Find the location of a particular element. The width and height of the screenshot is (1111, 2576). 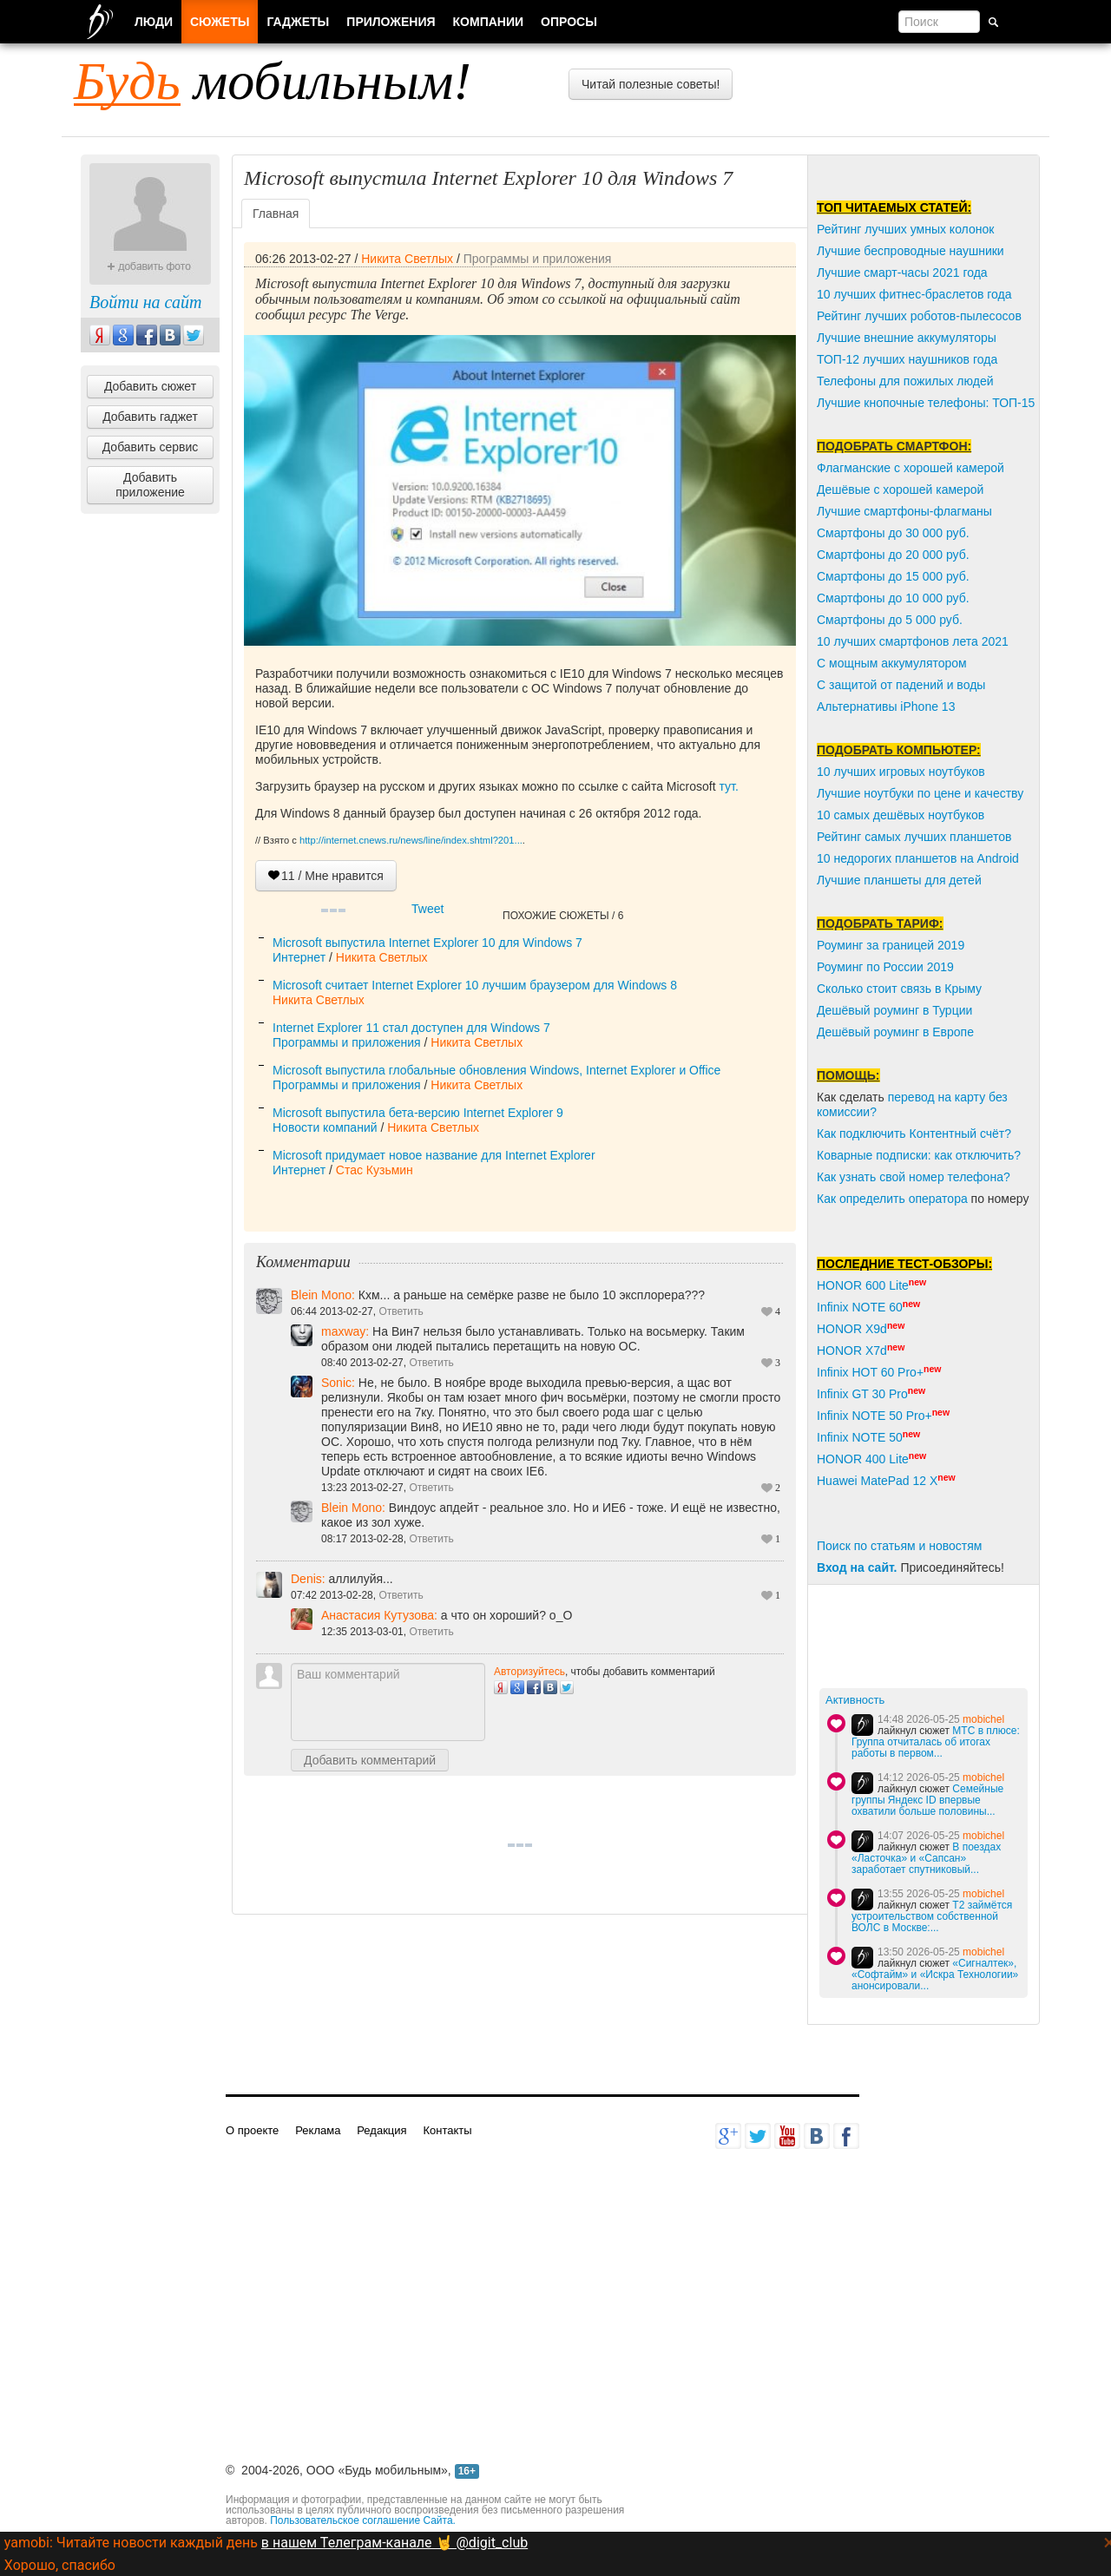

Лучшие планшеты для детей is located at coordinates (899, 880).